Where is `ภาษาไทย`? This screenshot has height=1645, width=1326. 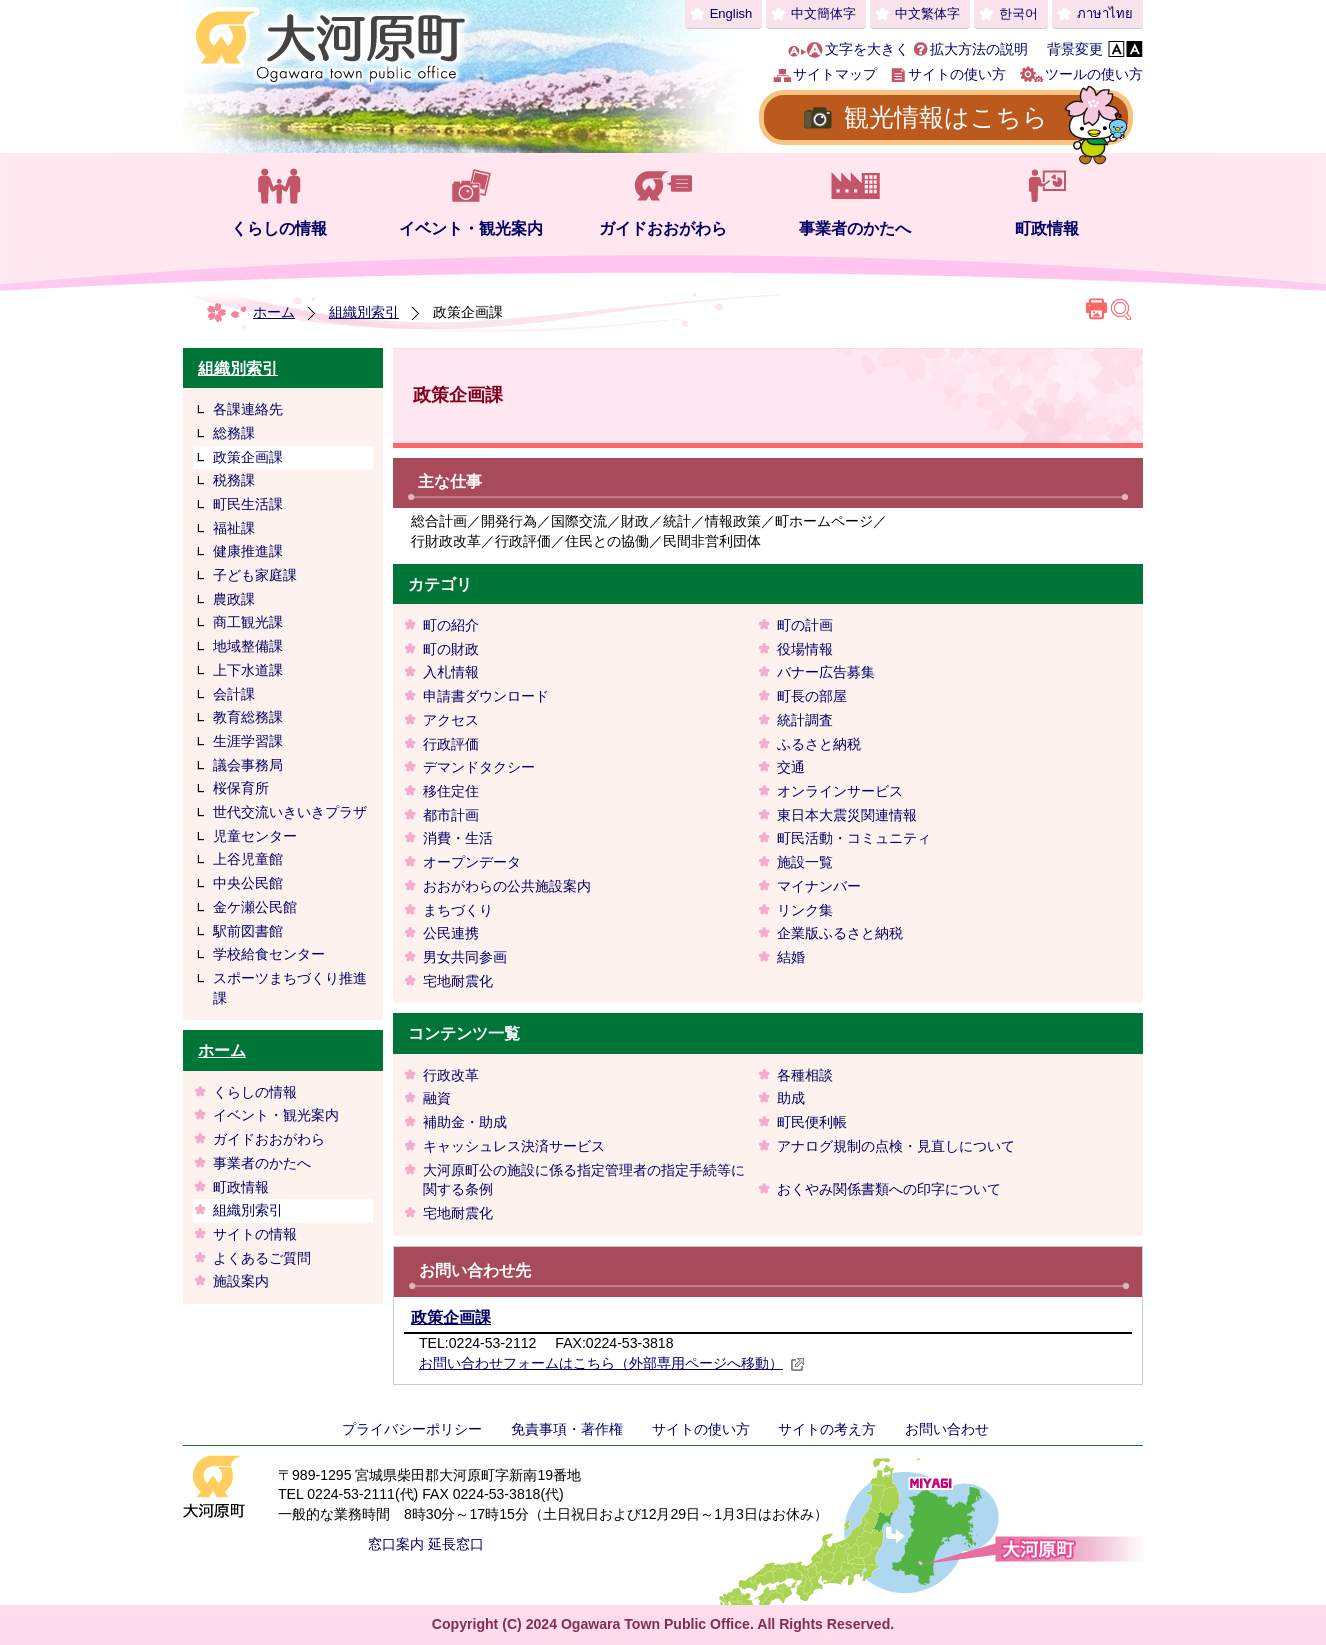
ภาษาไทย is located at coordinates (1105, 13).